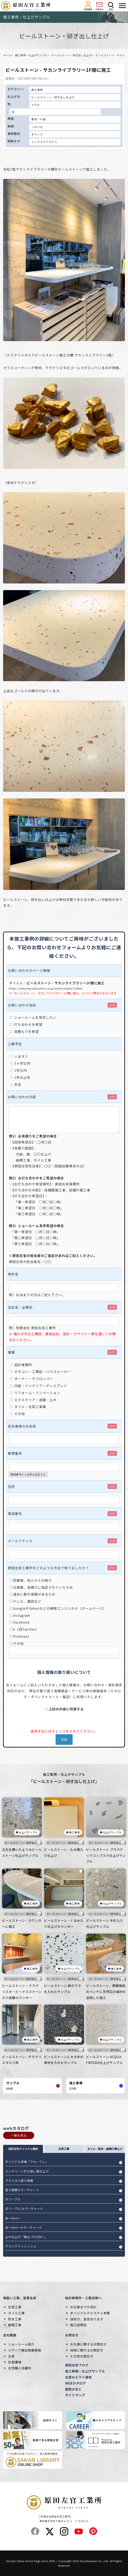 The width and height of the screenshot is (128, 2576). What do you see at coordinates (38, 1385) in the screenshot?
I see `内装・インテリア・ディスプレイ` at bounding box center [38, 1385].